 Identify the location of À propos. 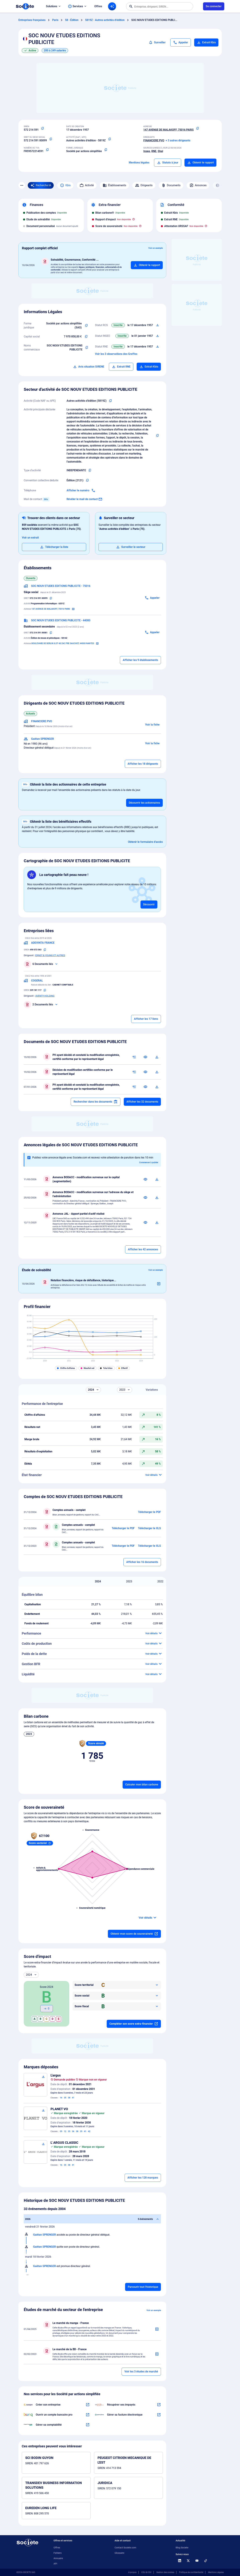
(132, 2572).